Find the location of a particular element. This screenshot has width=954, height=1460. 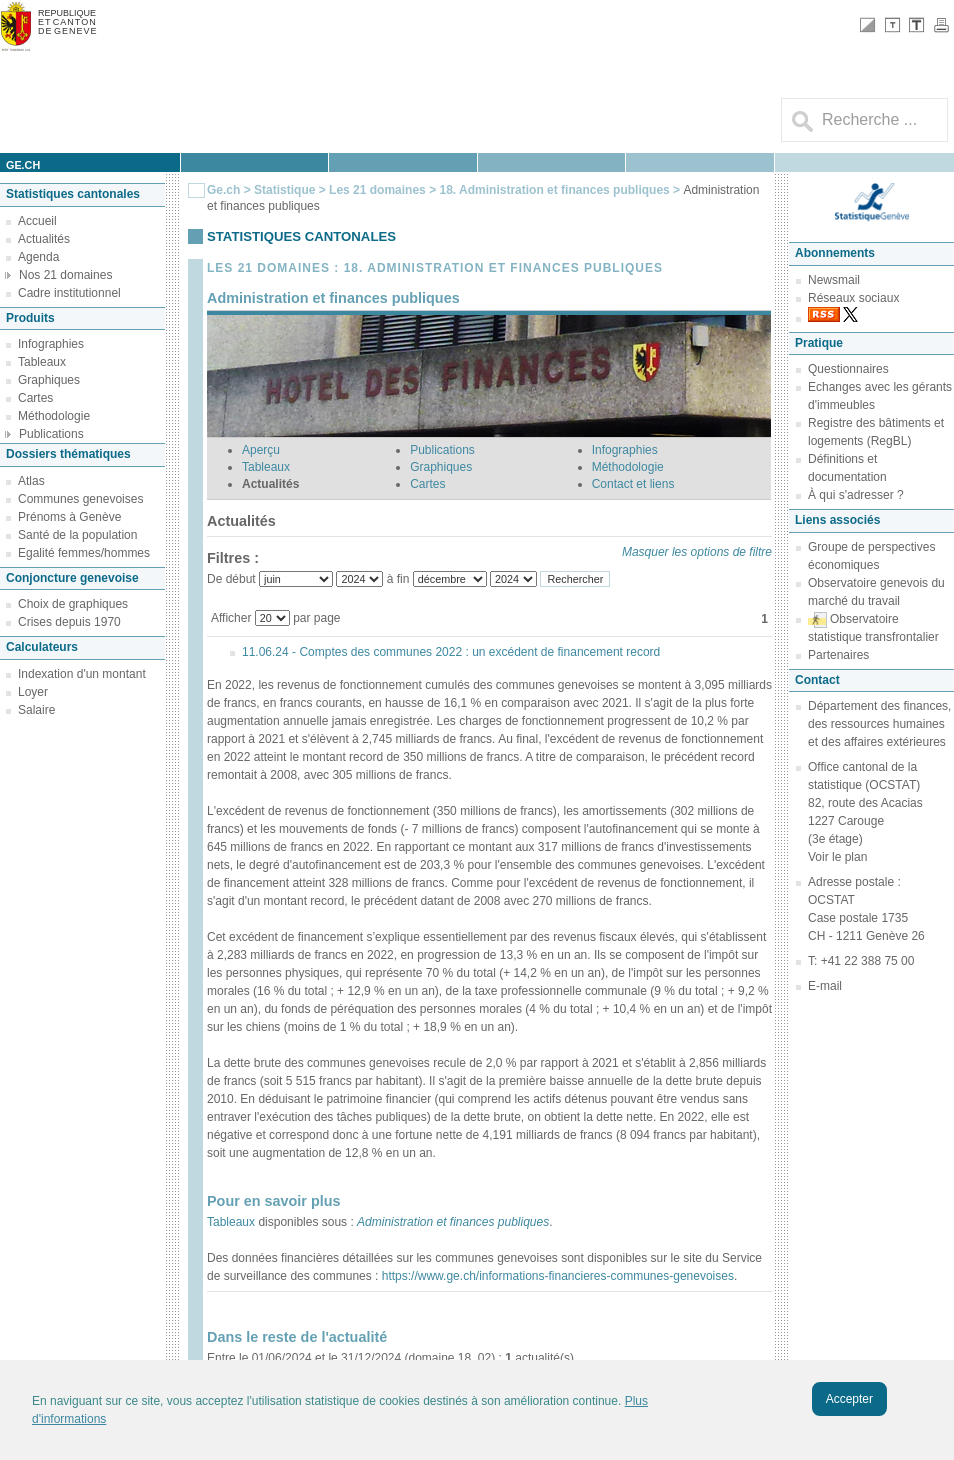

Méthodologie is located at coordinates (54, 416).